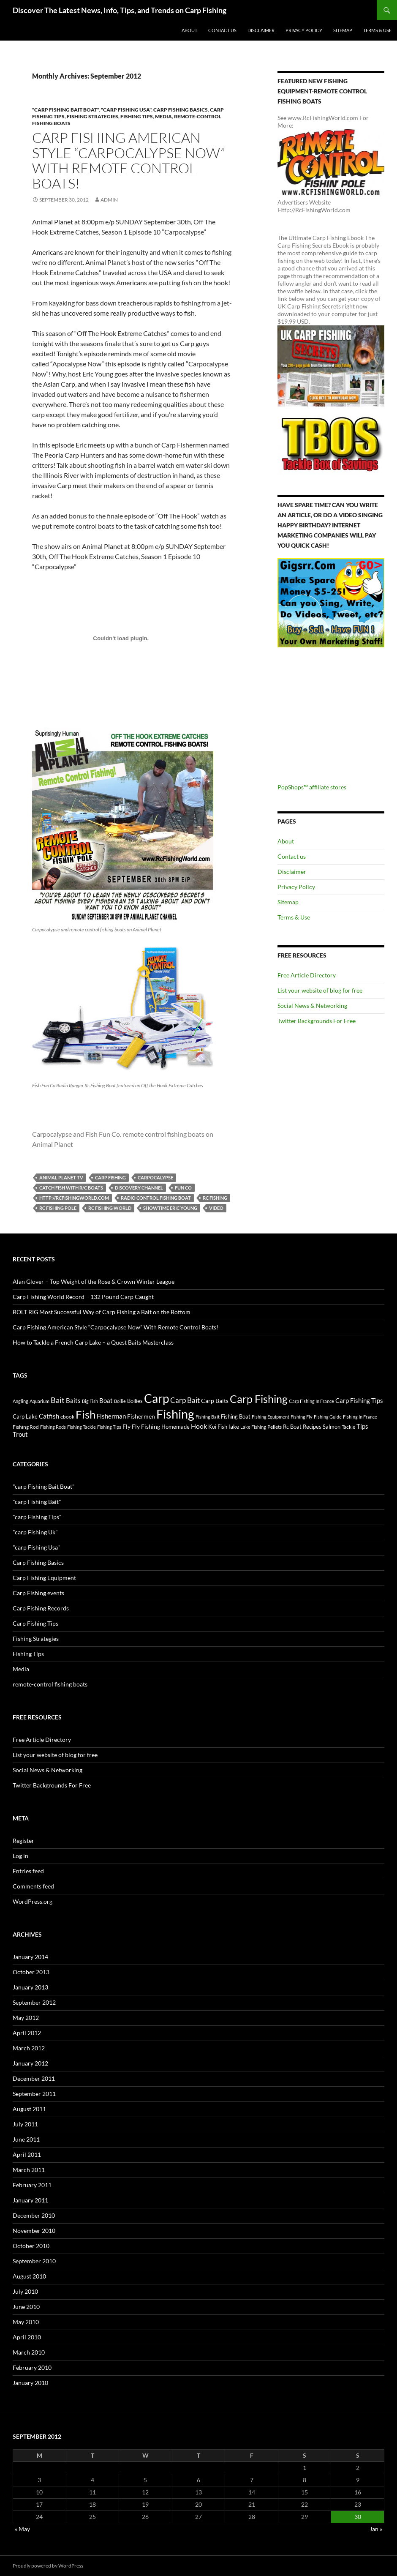 This screenshot has height=2576, width=397. What do you see at coordinates (120, 1401) in the screenshot?
I see `Boilie [Boilie (14 items)]` at bounding box center [120, 1401].